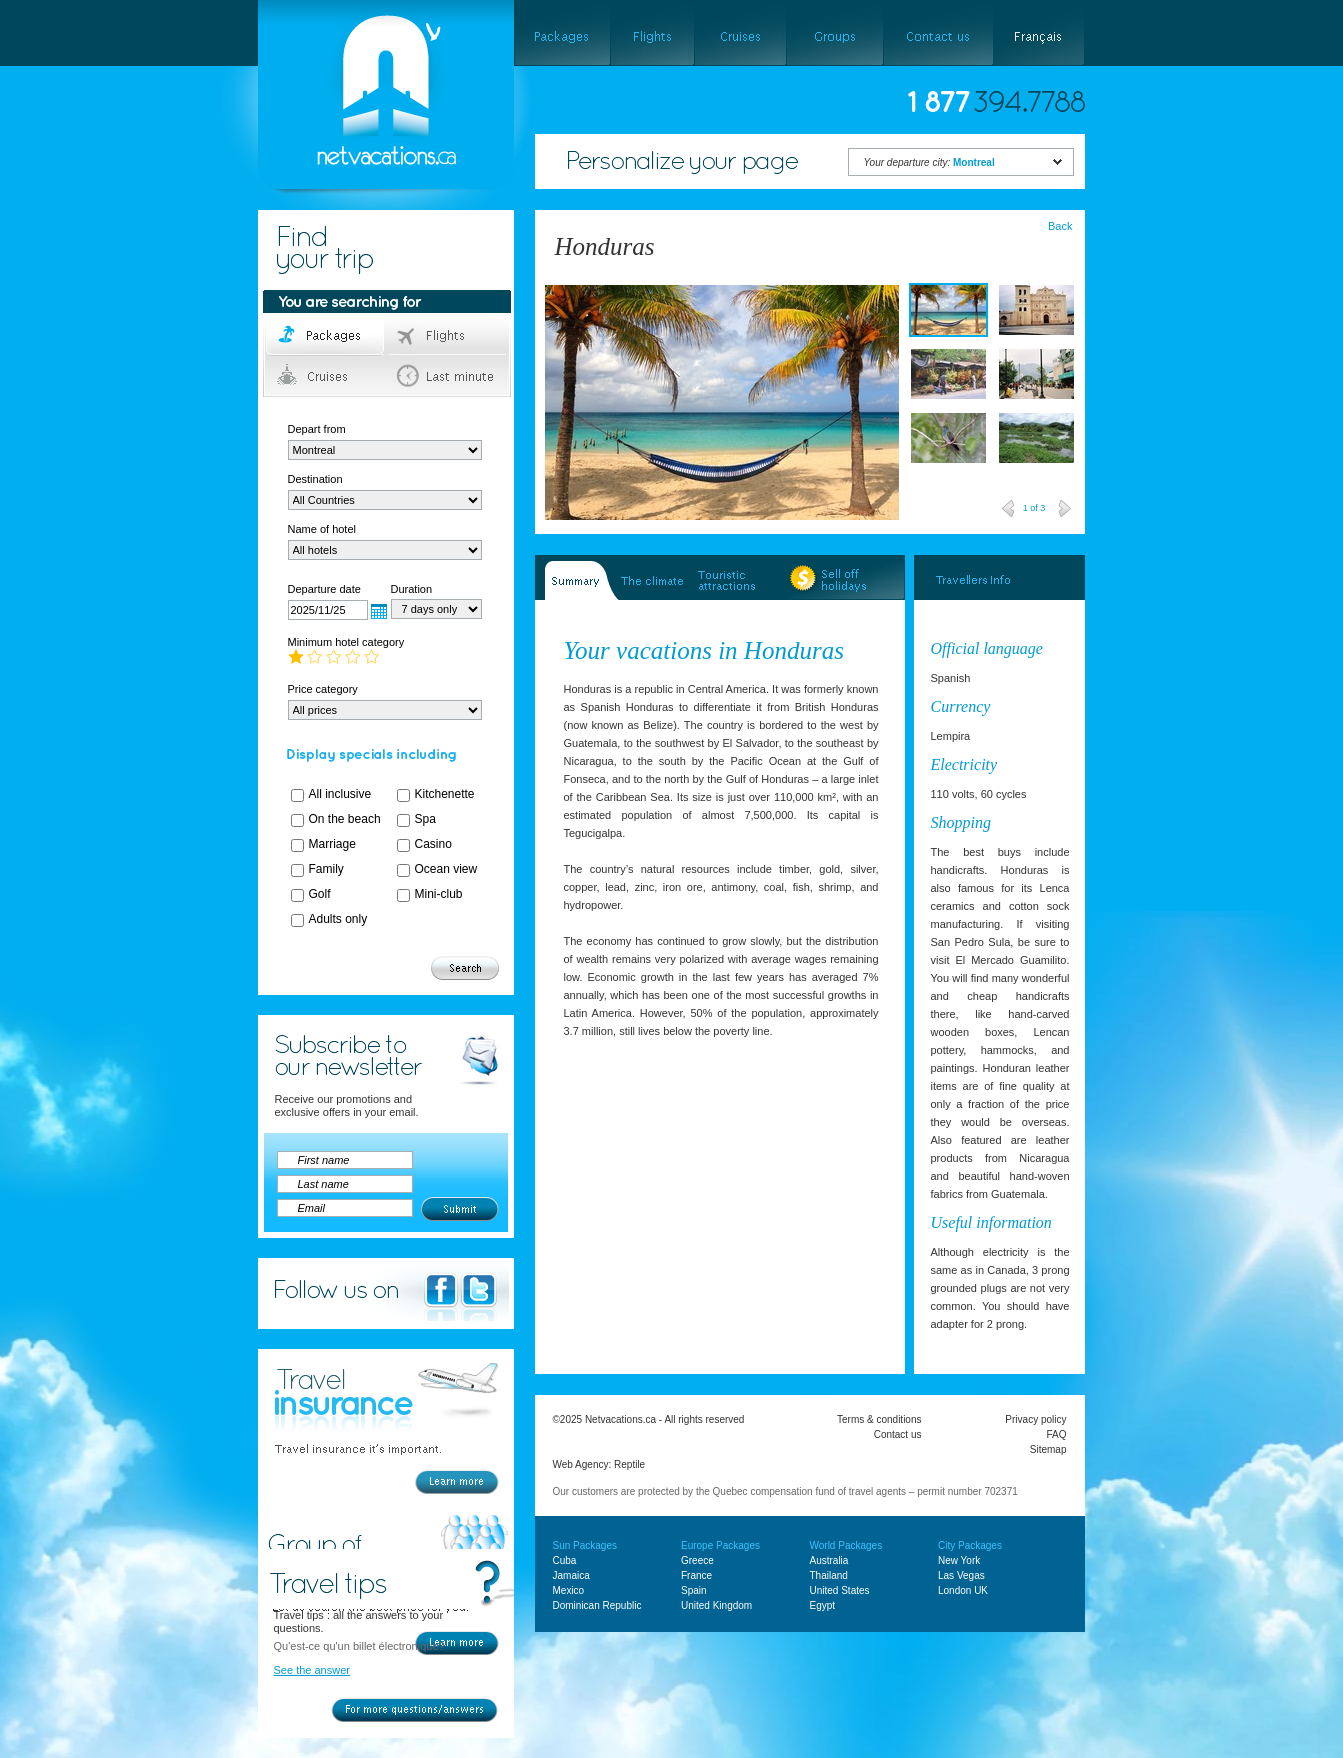 The image size is (1343, 1758). I want to click on Casino, so click(433, 844).